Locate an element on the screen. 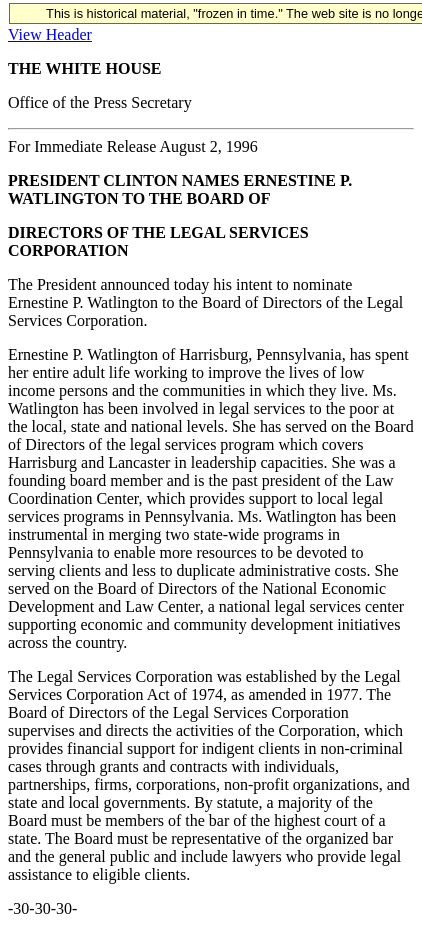 This screenshot has height=934, width=422. View Header is located at coordinates (50, 34).